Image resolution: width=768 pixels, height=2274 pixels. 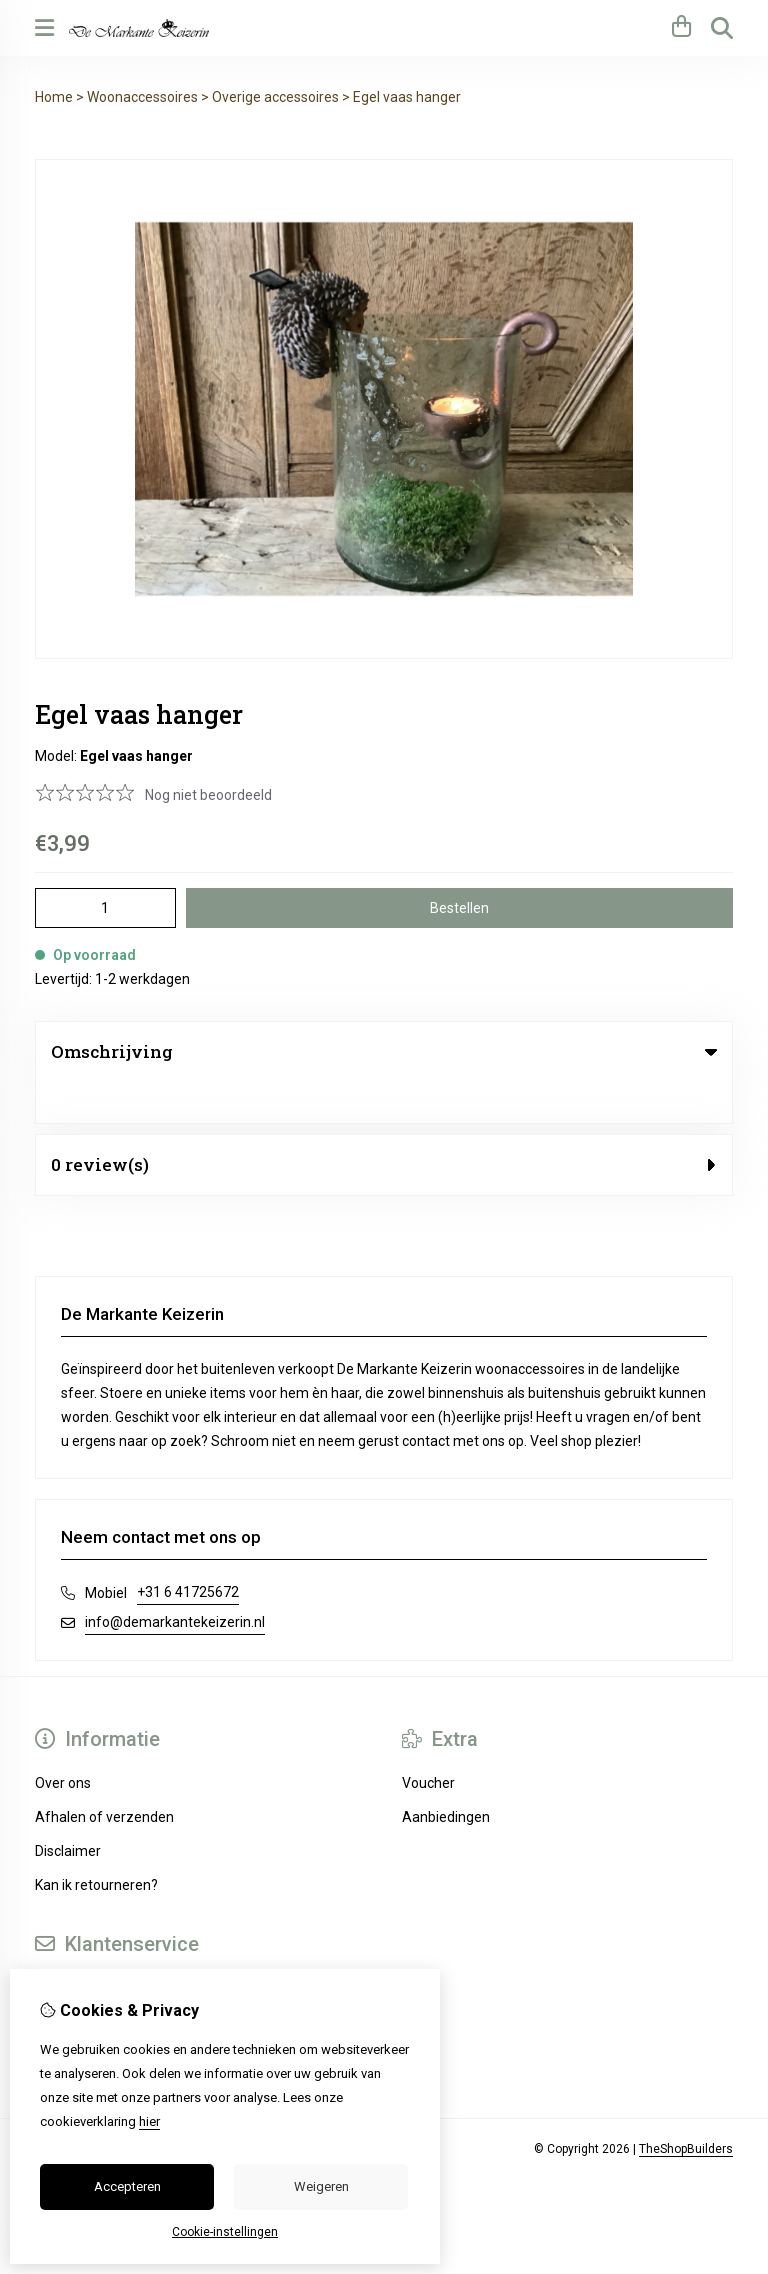 What do you see at coordinates (321, 2186) in the screenshot?
I see `Weigeren` at bounding box center [321, 2186].